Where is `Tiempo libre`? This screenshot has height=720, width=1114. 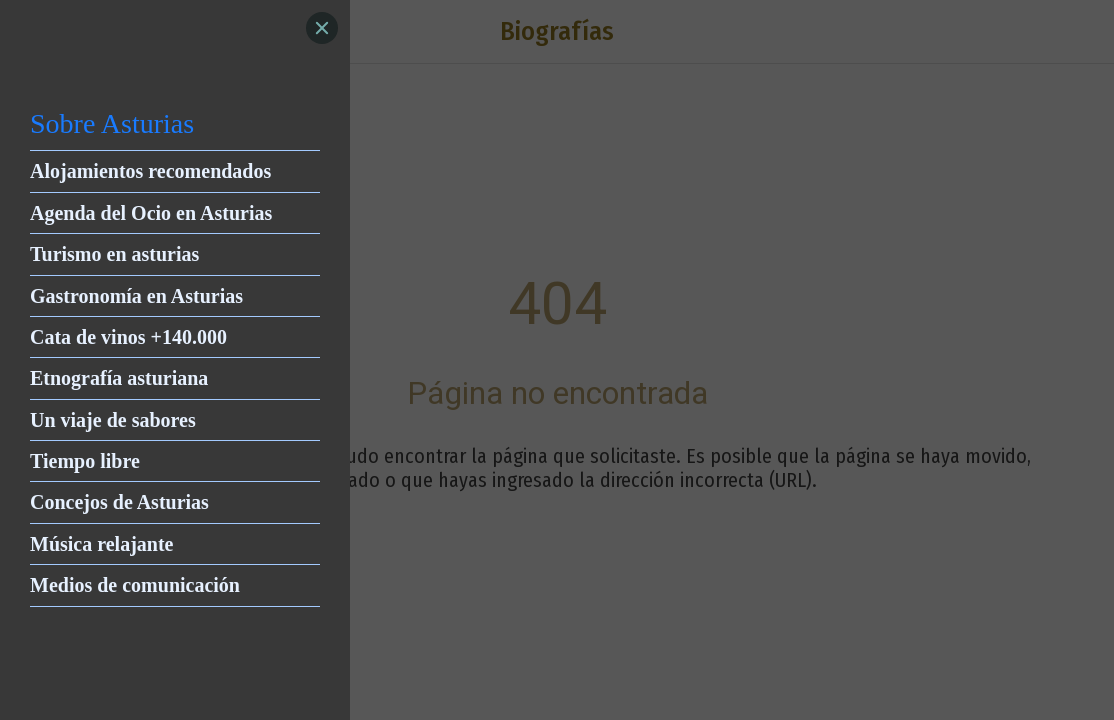
Tiempo libre is located at coordinates (85, 461).